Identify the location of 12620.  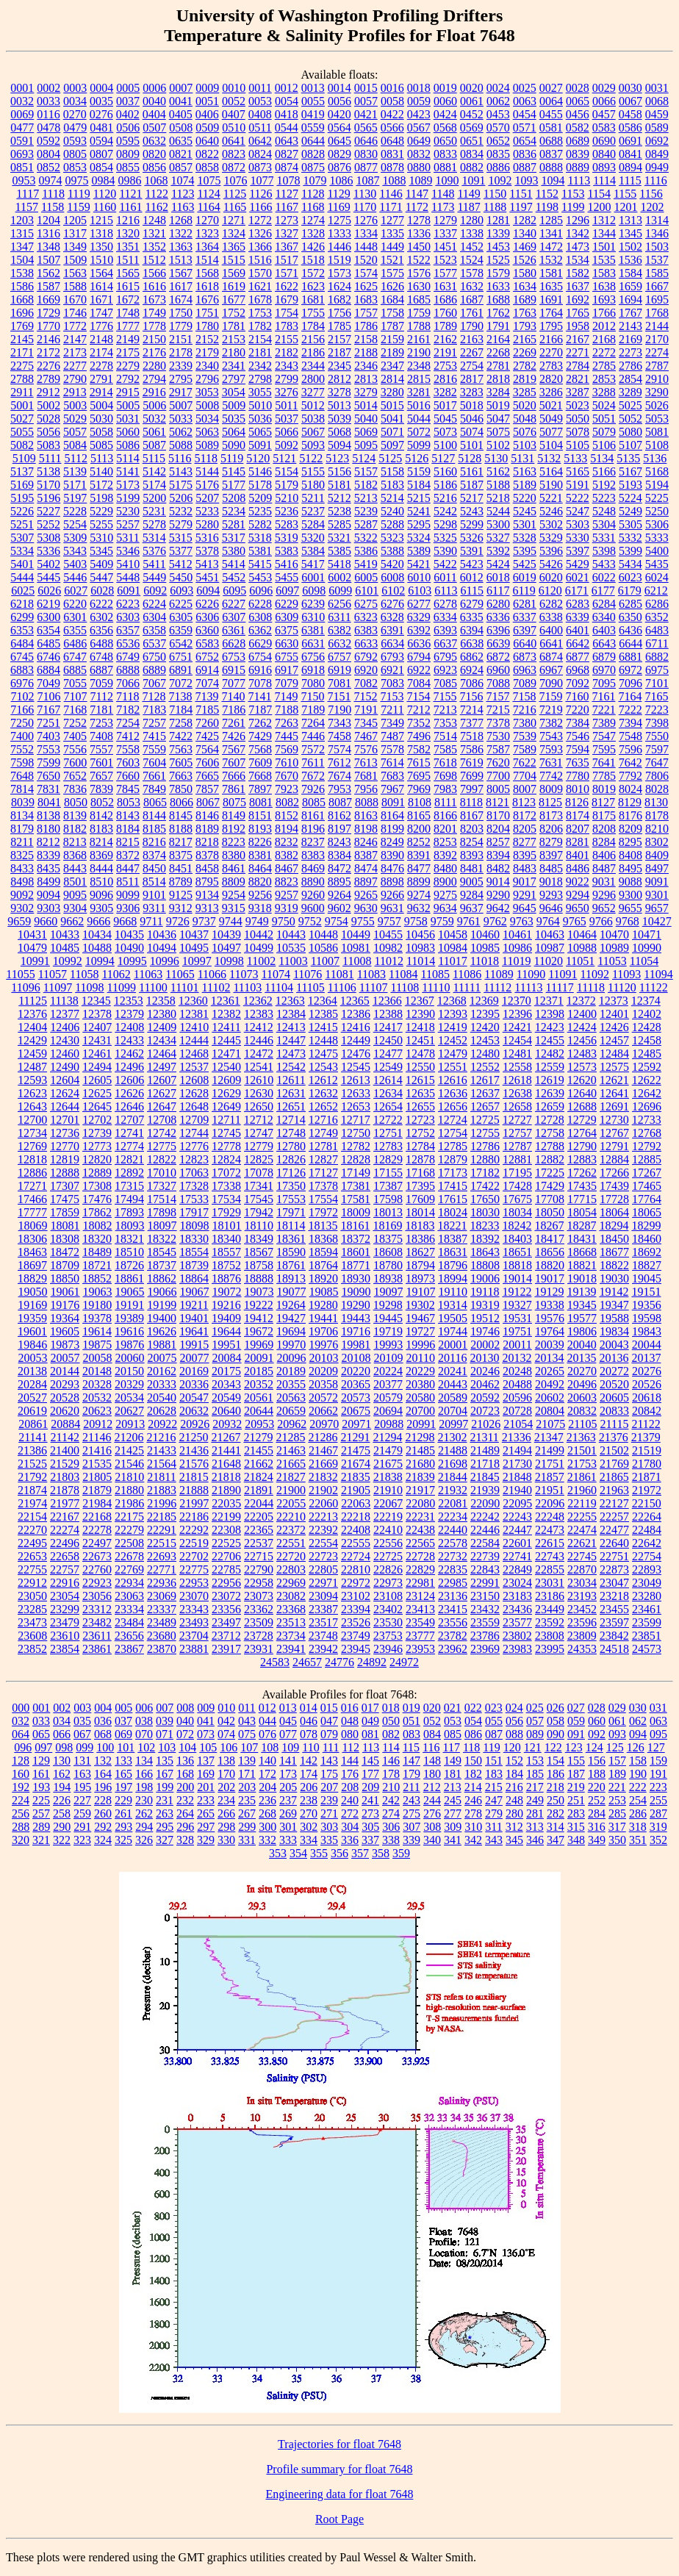
(582, 1080).